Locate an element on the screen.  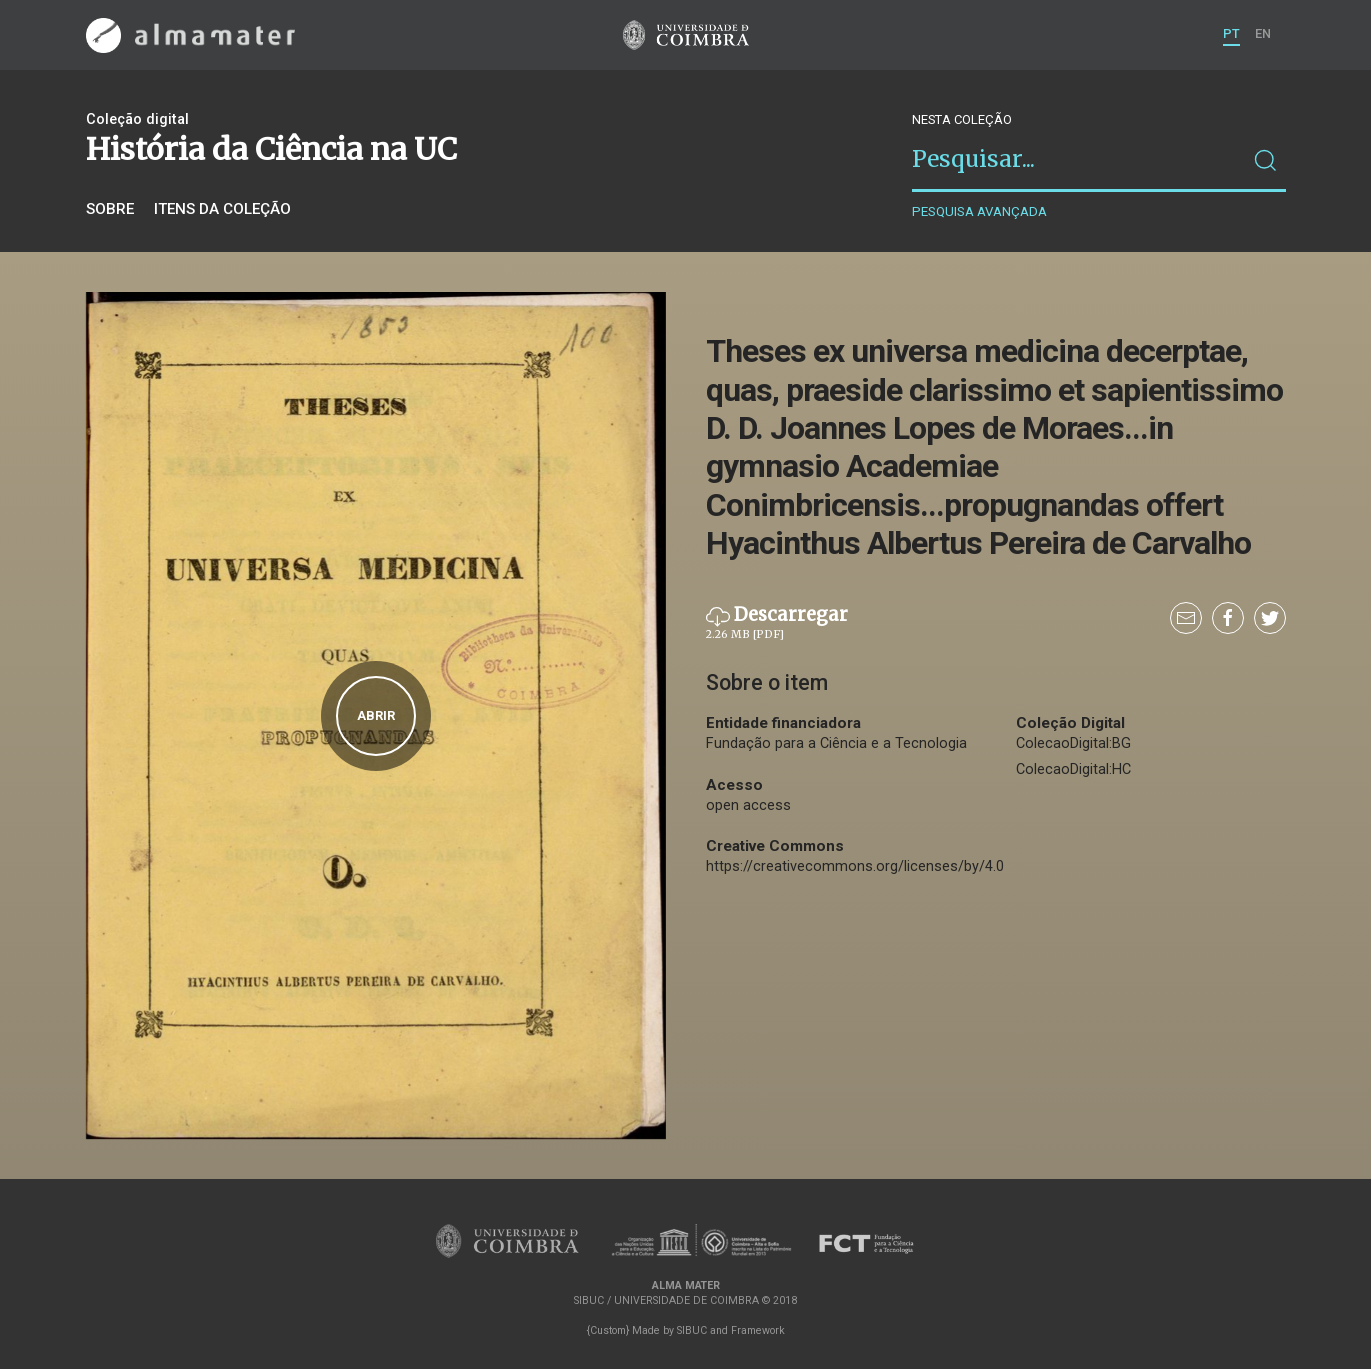
Sobre is located at coordinates (110, 209).